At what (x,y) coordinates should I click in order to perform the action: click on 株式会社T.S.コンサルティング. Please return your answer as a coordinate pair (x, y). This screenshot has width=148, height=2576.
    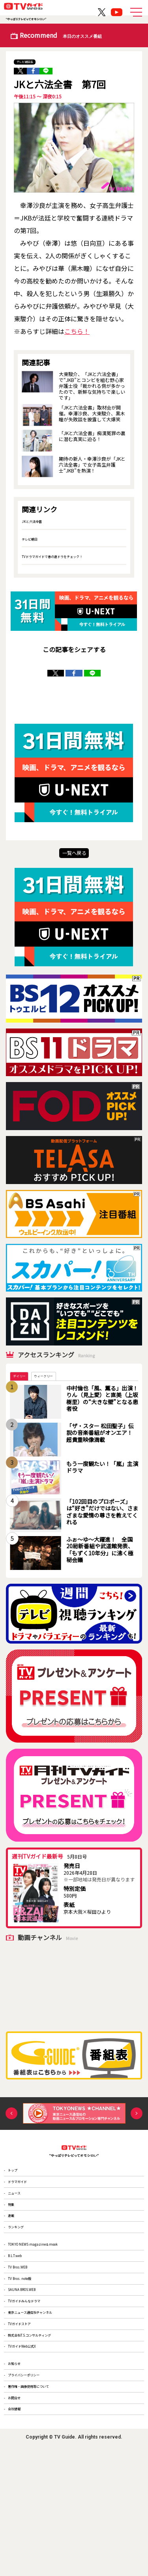
    Looking at the image, I should click on (42, 2428).